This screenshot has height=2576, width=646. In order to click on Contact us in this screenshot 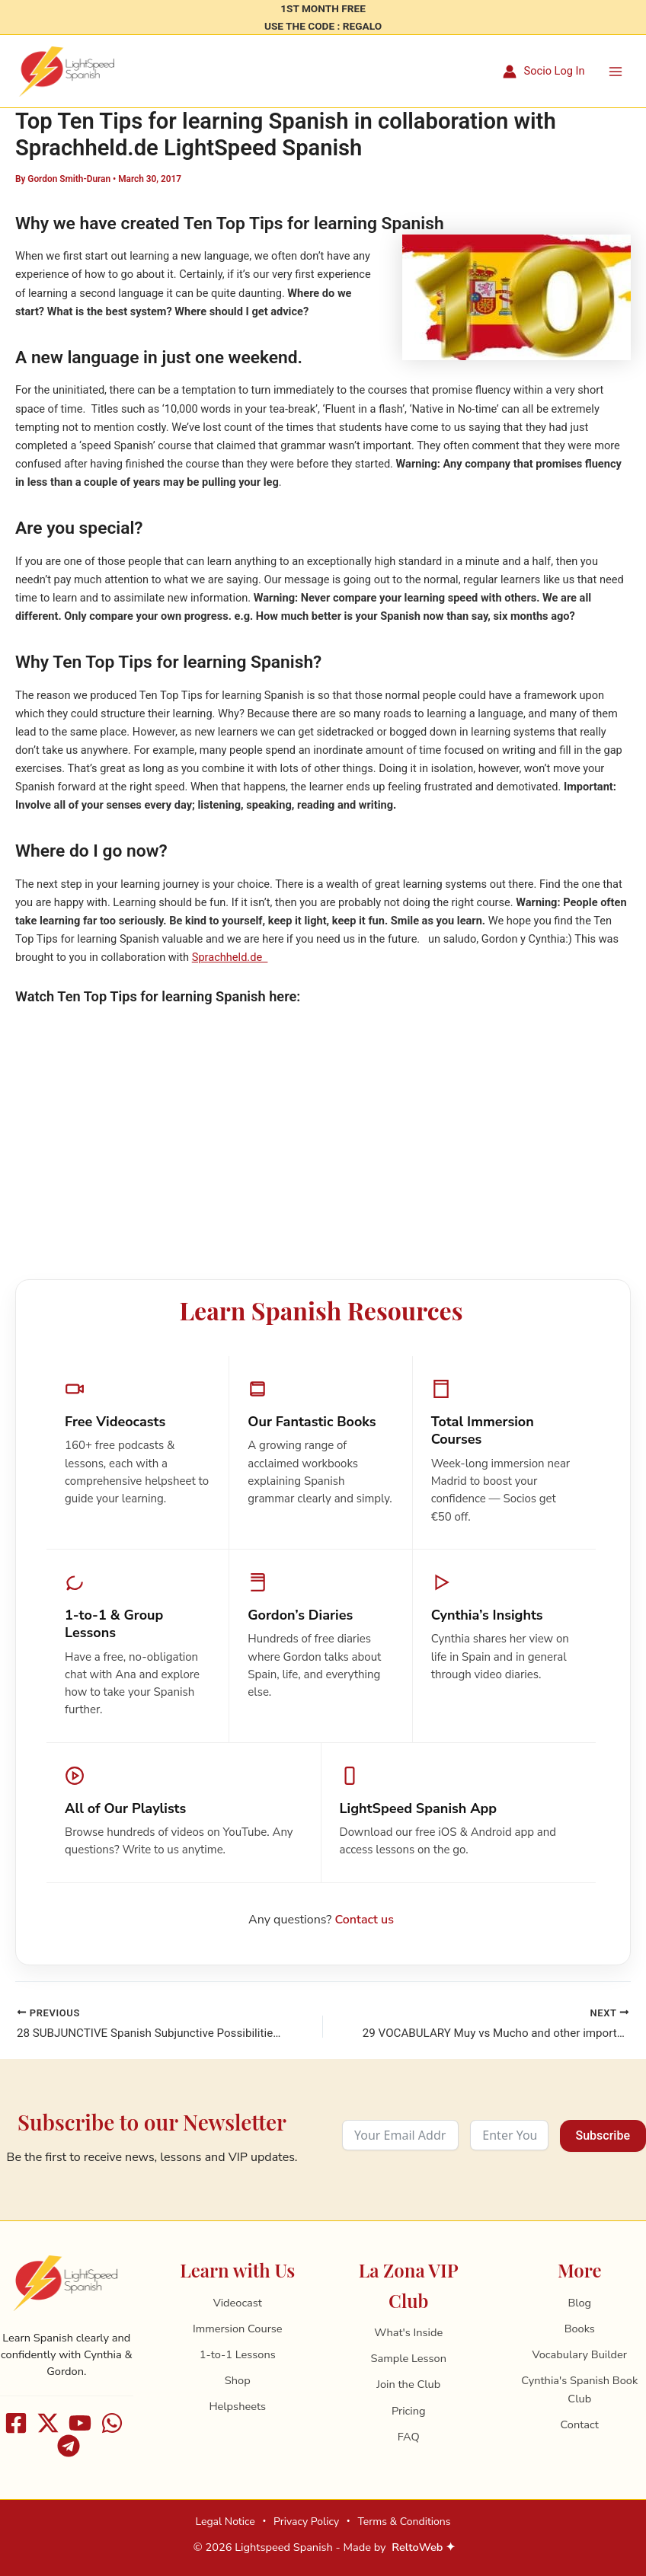, I will do `click(364, 1928)`.